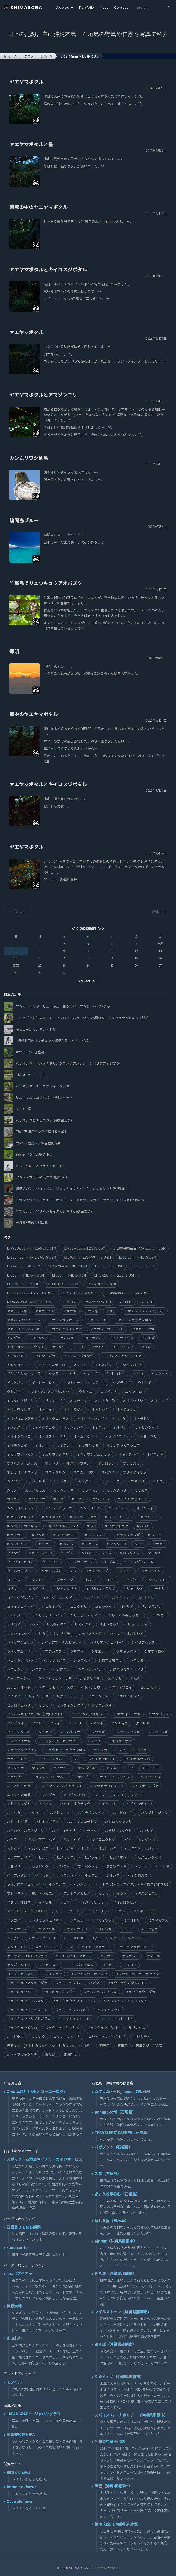 The image size is (176, 2576). Describe the element at coordinates (52, 1651) in the screenshot. I see `シマアカモズ` at that location.